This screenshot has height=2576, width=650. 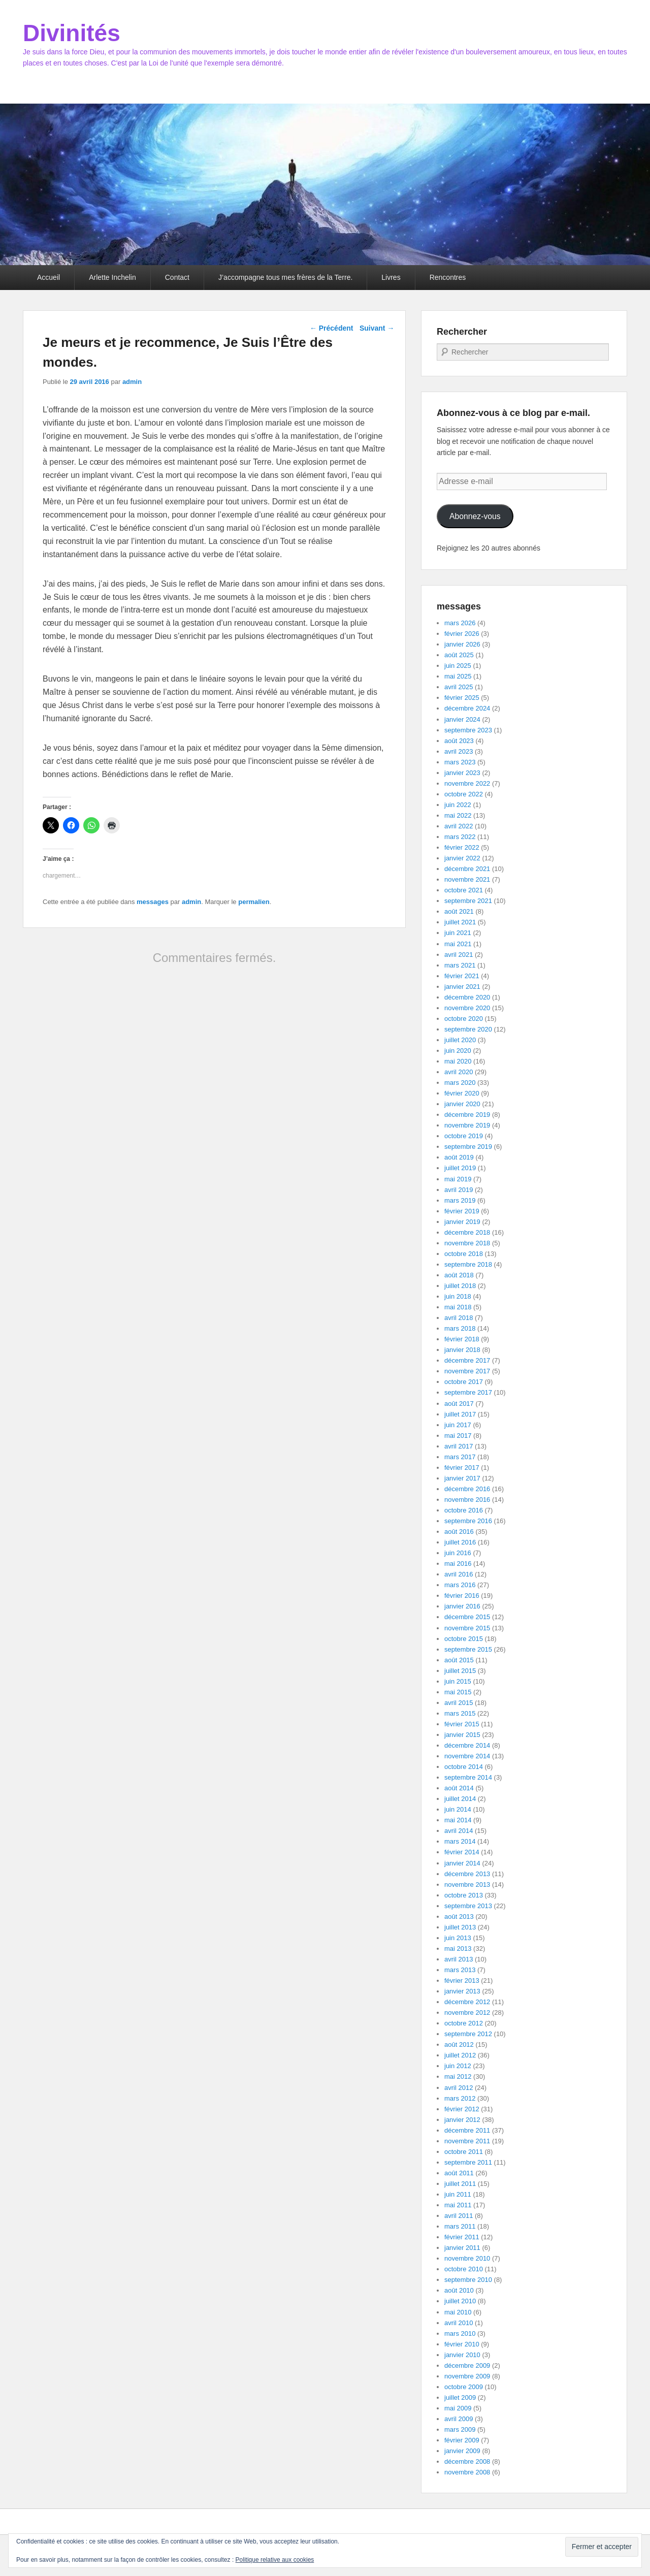 I want to click on Accueil, so click(x=48, y=277).